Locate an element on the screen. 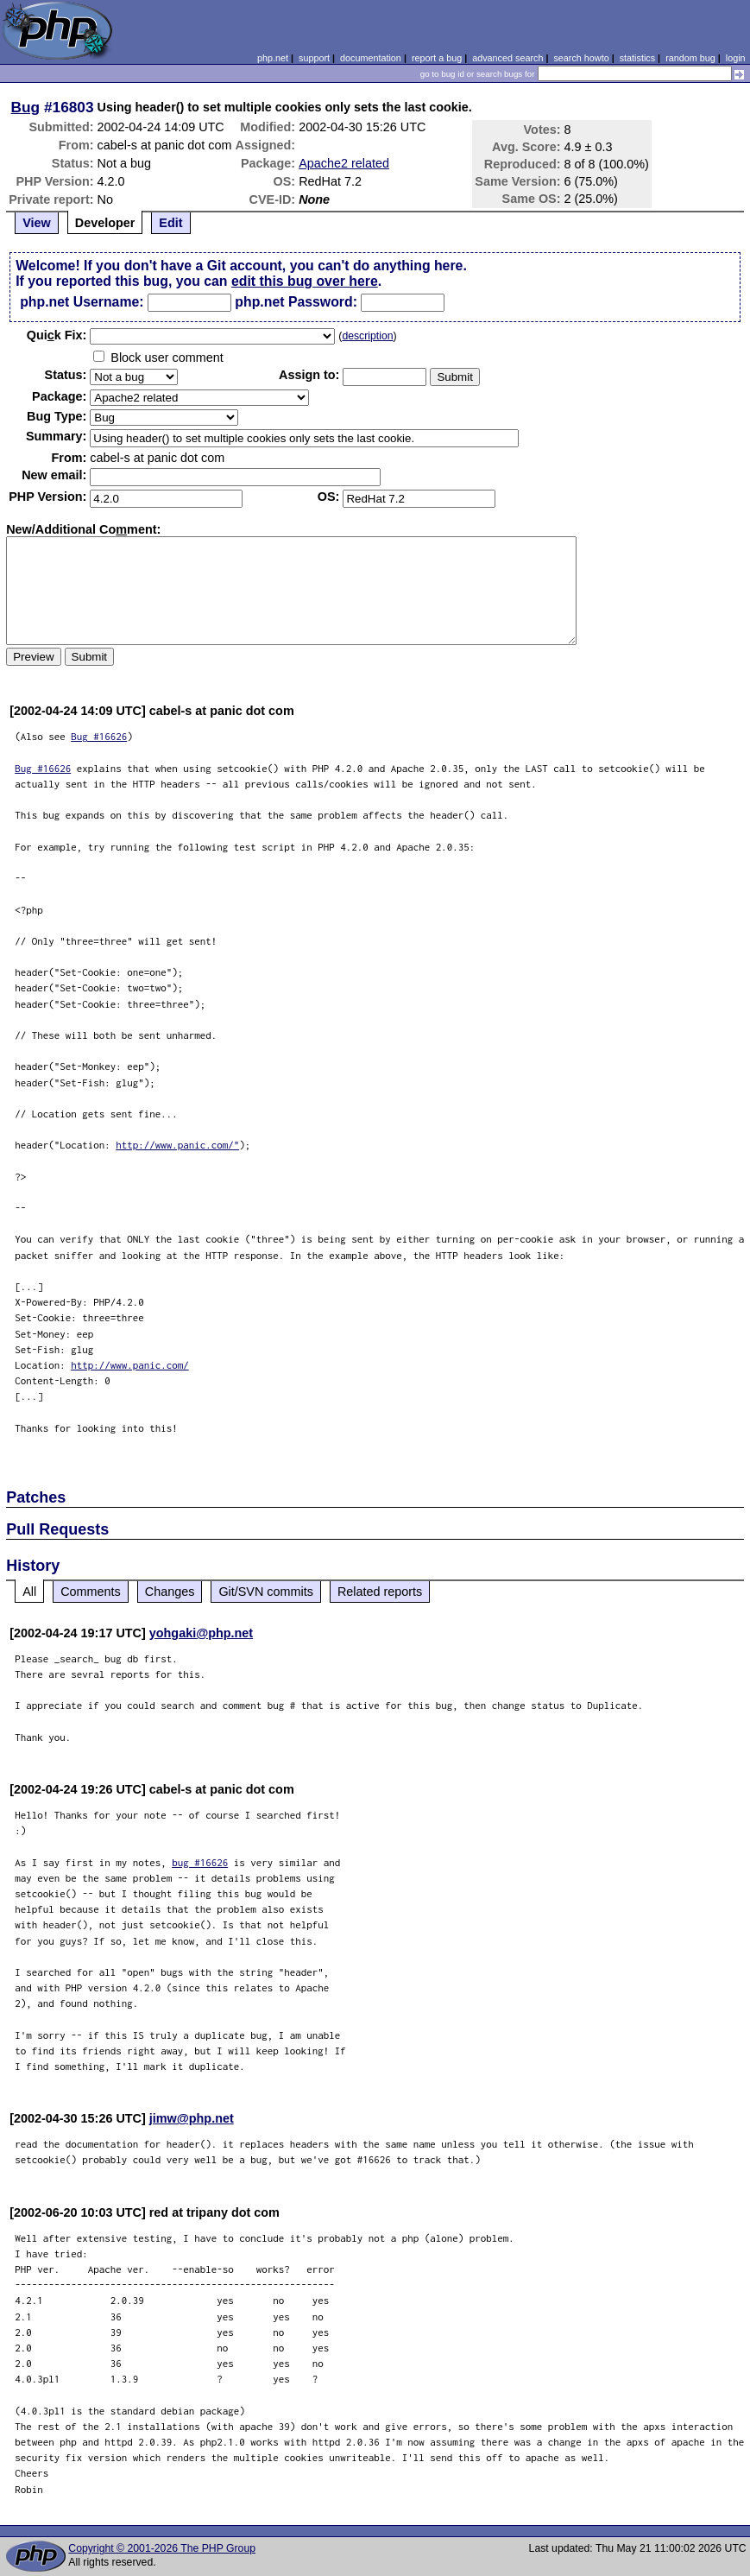  View is located at coordinates (36, 223).